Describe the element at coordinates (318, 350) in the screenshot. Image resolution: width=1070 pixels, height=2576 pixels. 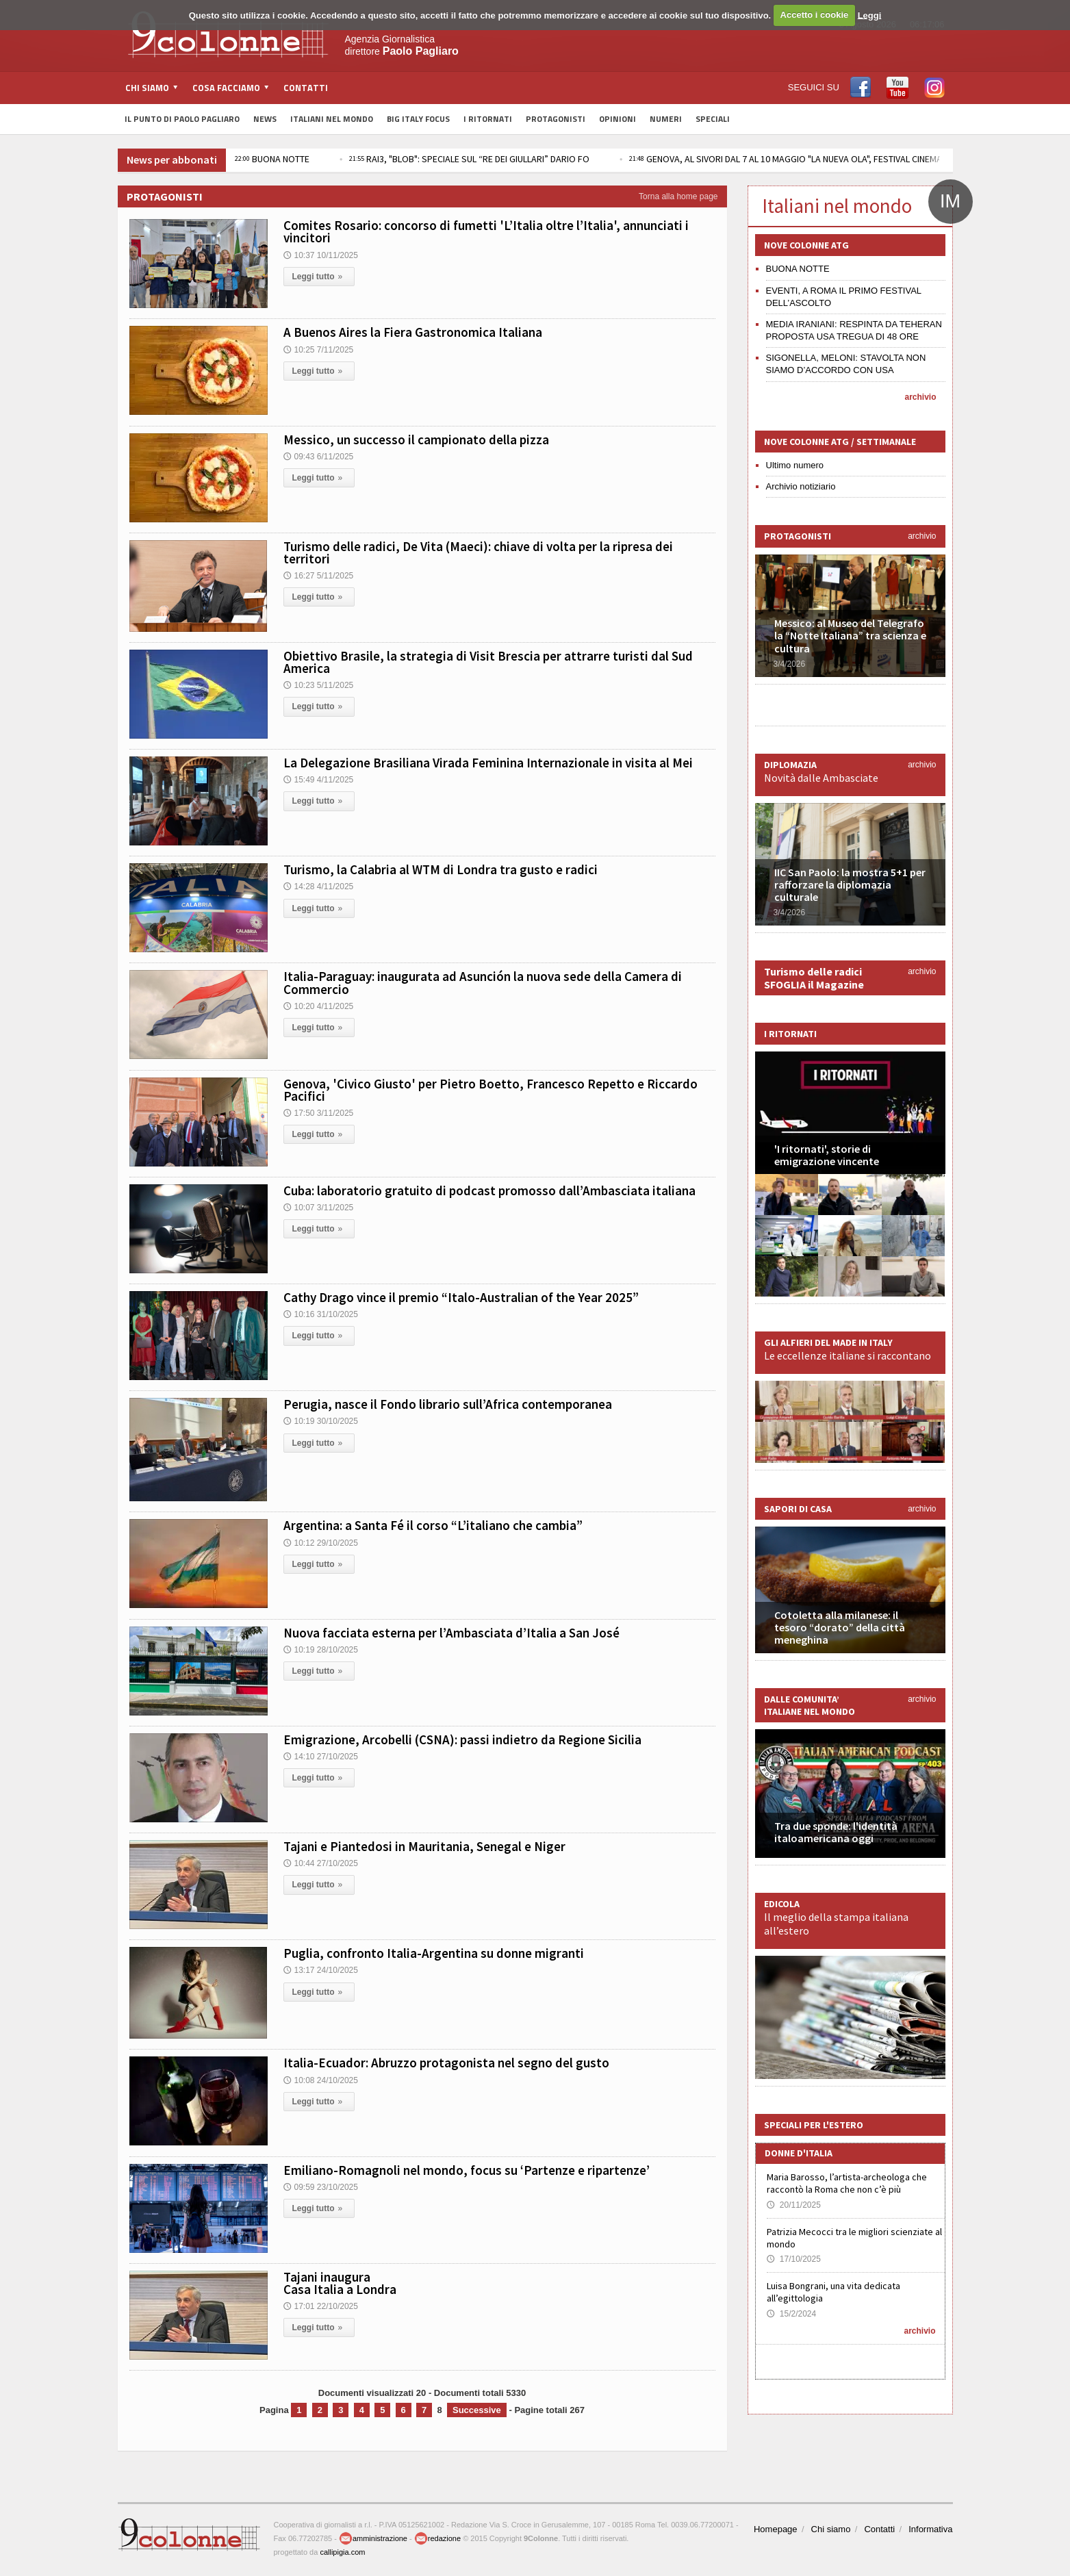
I see `10:25 7/11/2025` at that location.